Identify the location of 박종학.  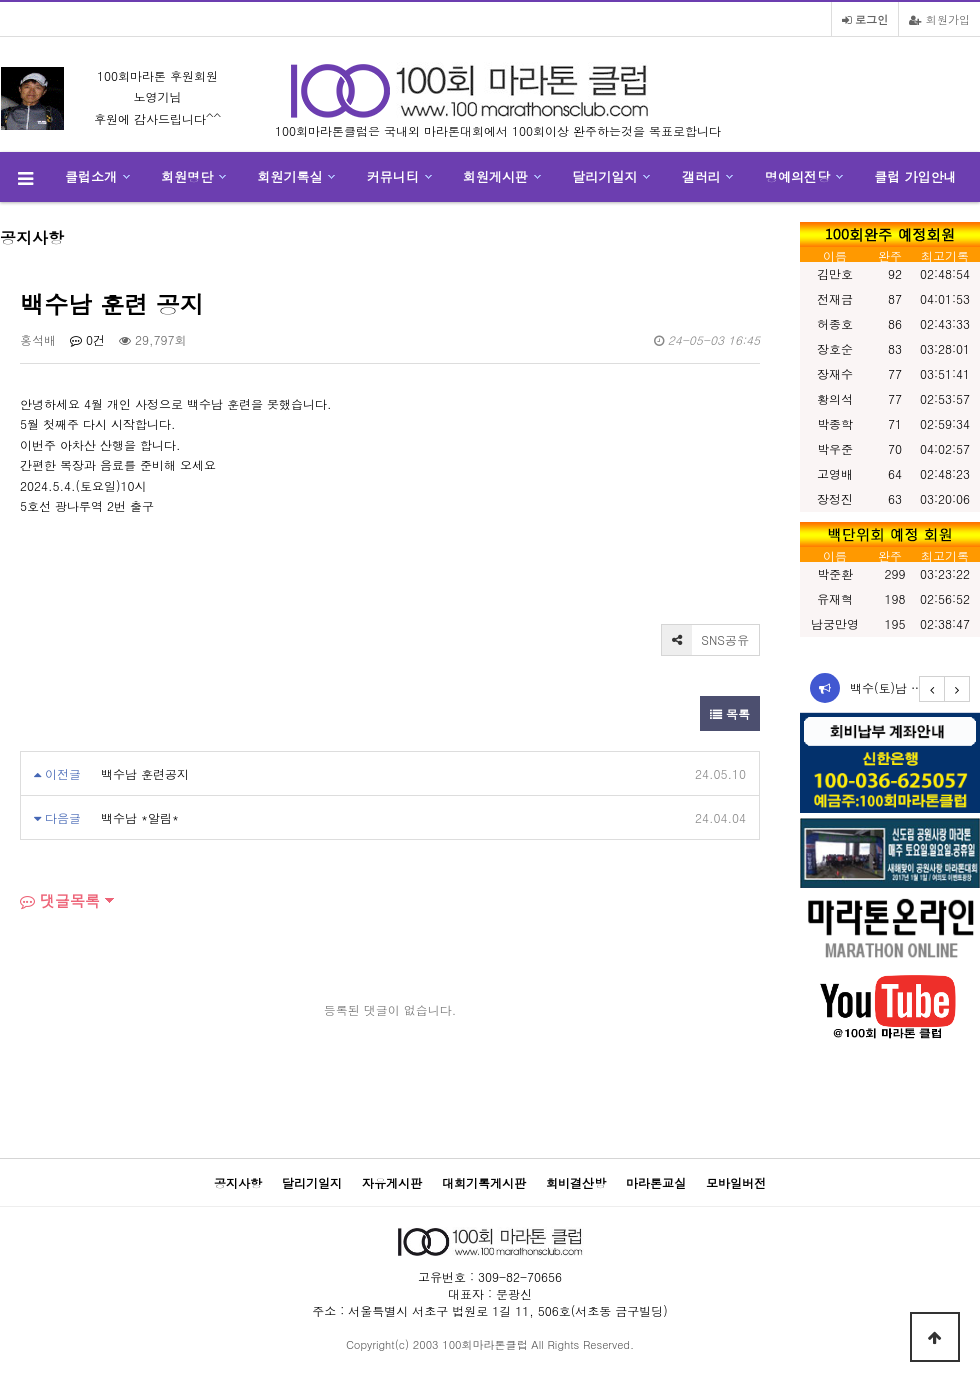
(835, 423).